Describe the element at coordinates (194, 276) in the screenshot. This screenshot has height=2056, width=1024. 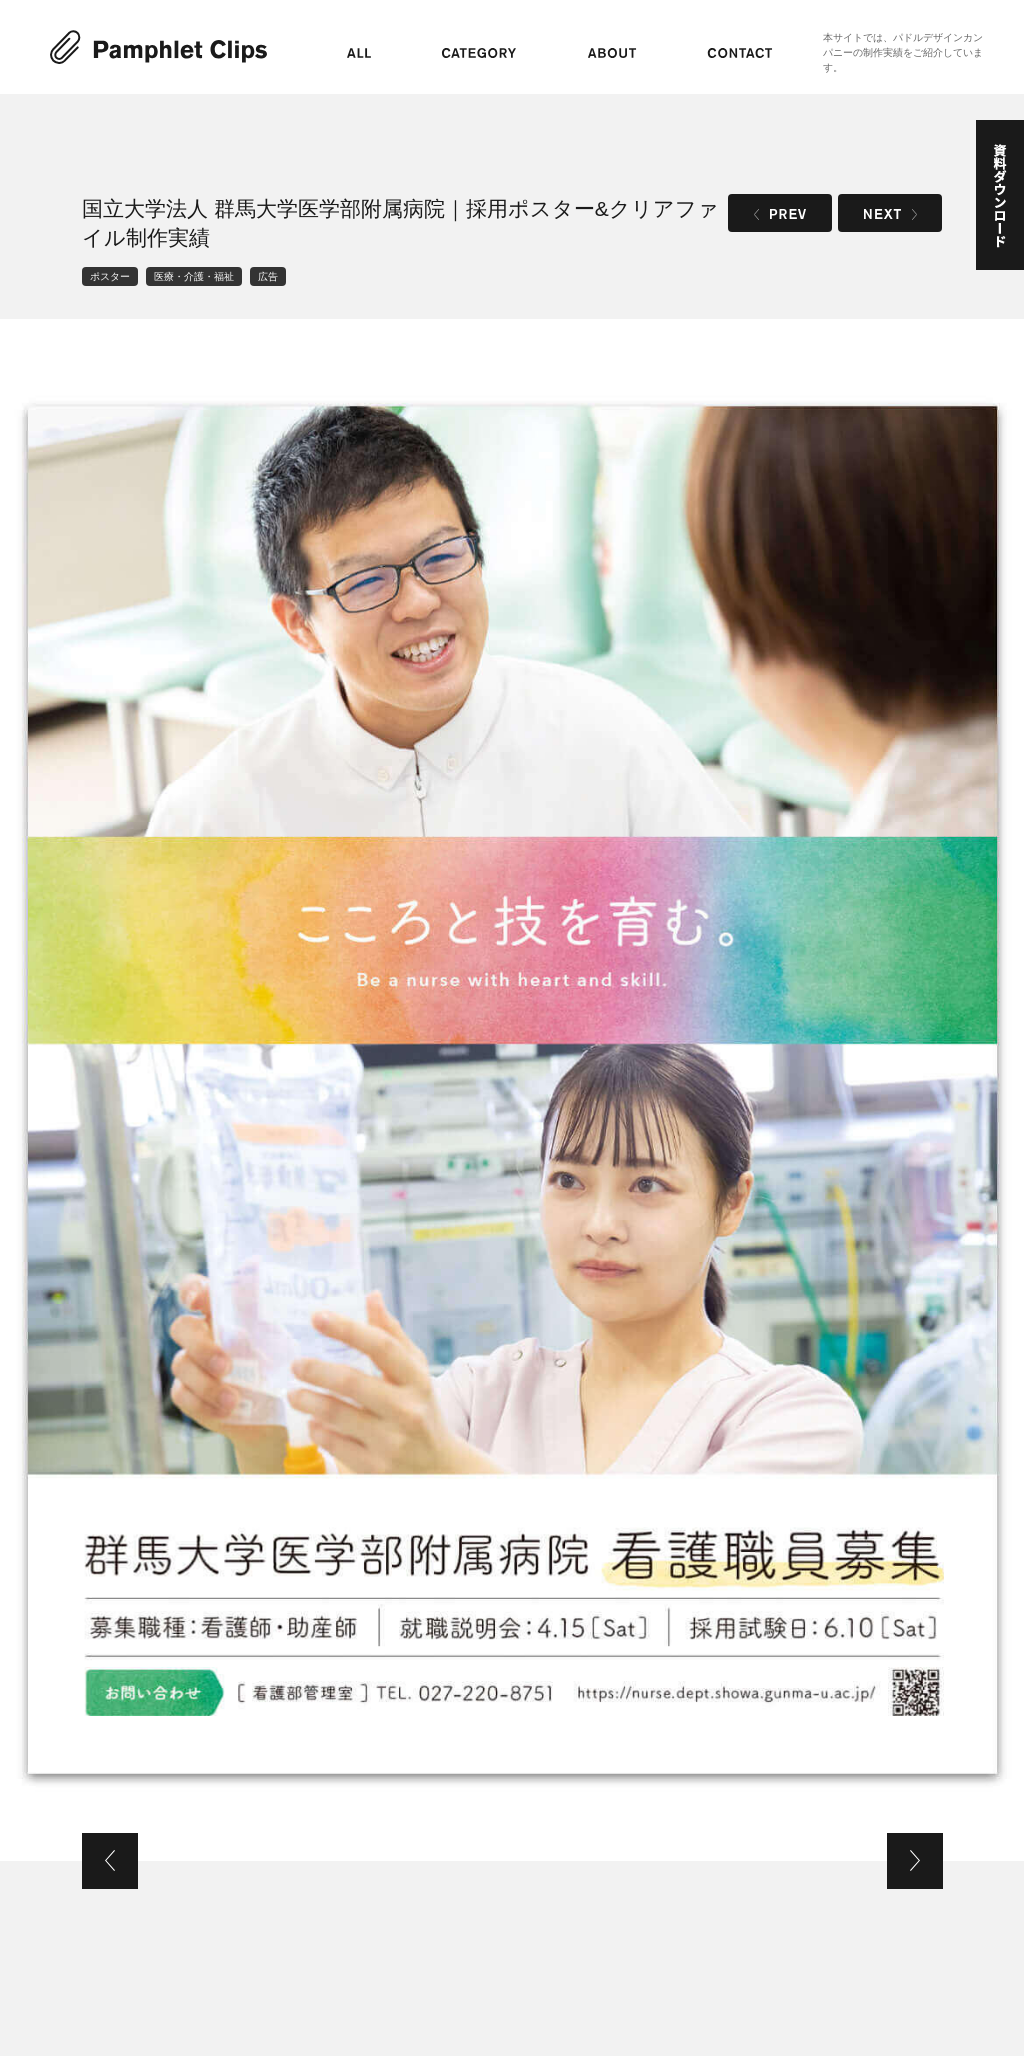
I see `医療・介護・福祉` at that location.